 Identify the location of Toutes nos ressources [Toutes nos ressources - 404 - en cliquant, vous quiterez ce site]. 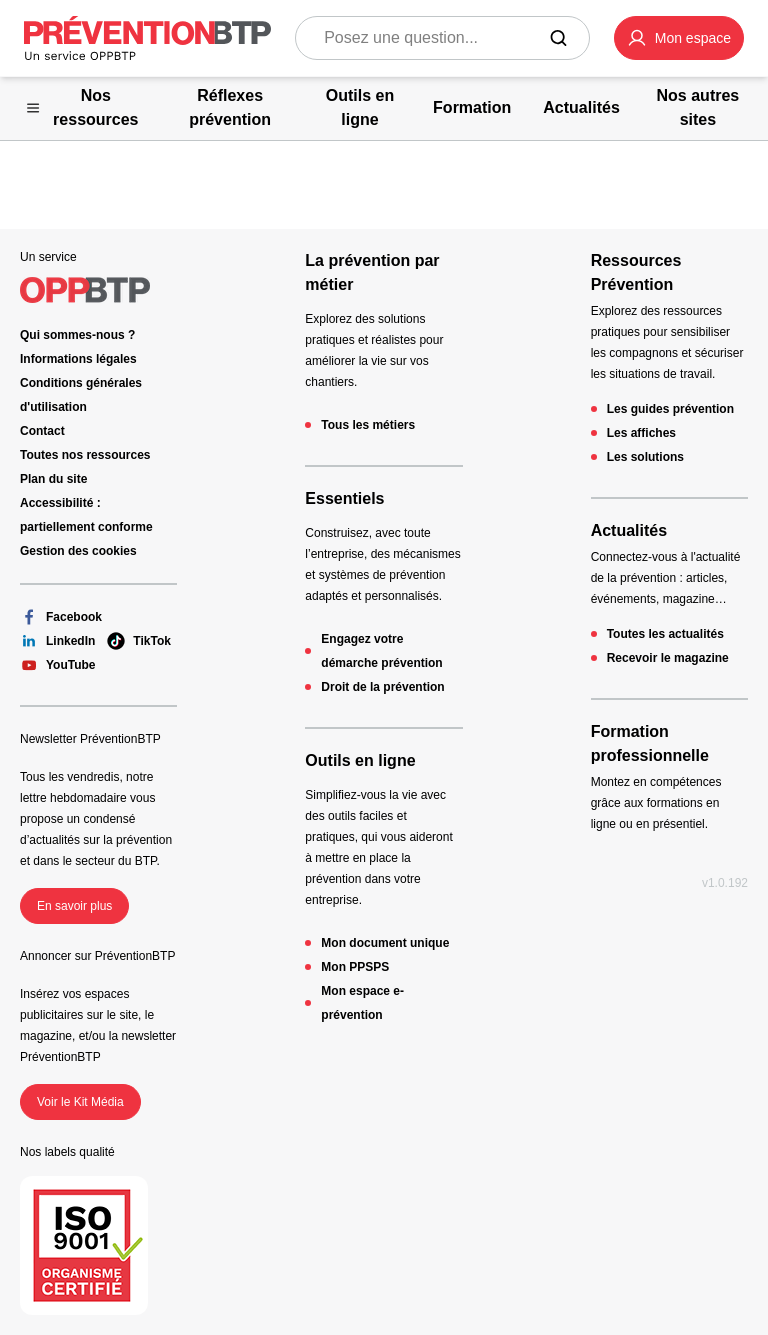
(85, 455).